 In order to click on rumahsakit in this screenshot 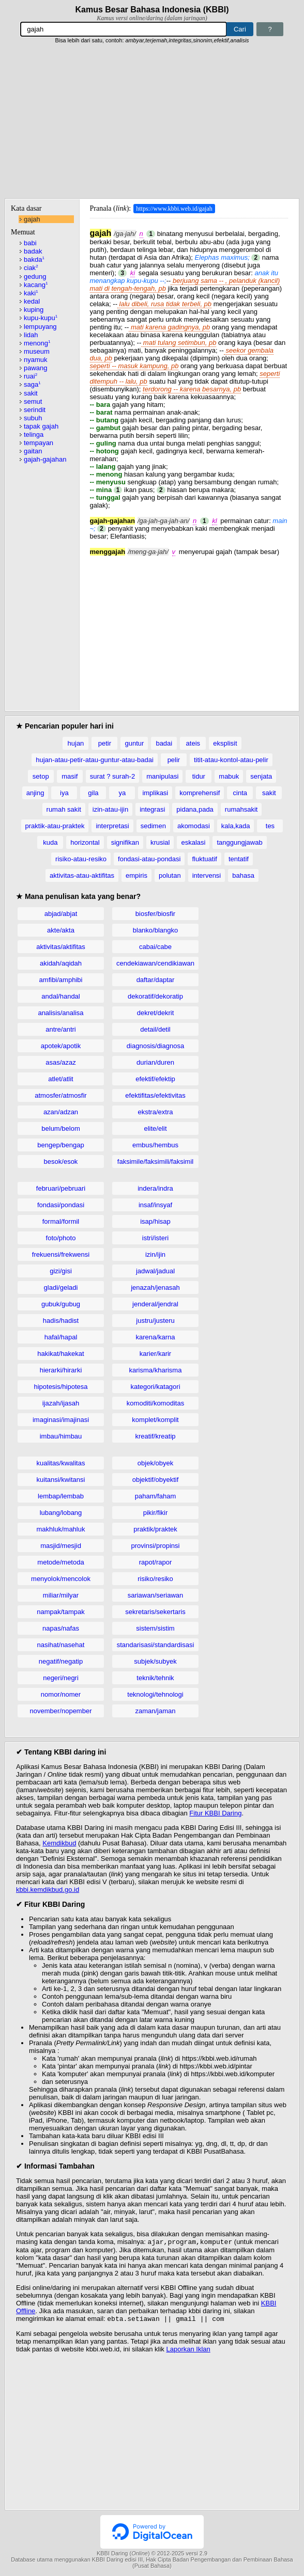, I will do `click(241, 809)`.